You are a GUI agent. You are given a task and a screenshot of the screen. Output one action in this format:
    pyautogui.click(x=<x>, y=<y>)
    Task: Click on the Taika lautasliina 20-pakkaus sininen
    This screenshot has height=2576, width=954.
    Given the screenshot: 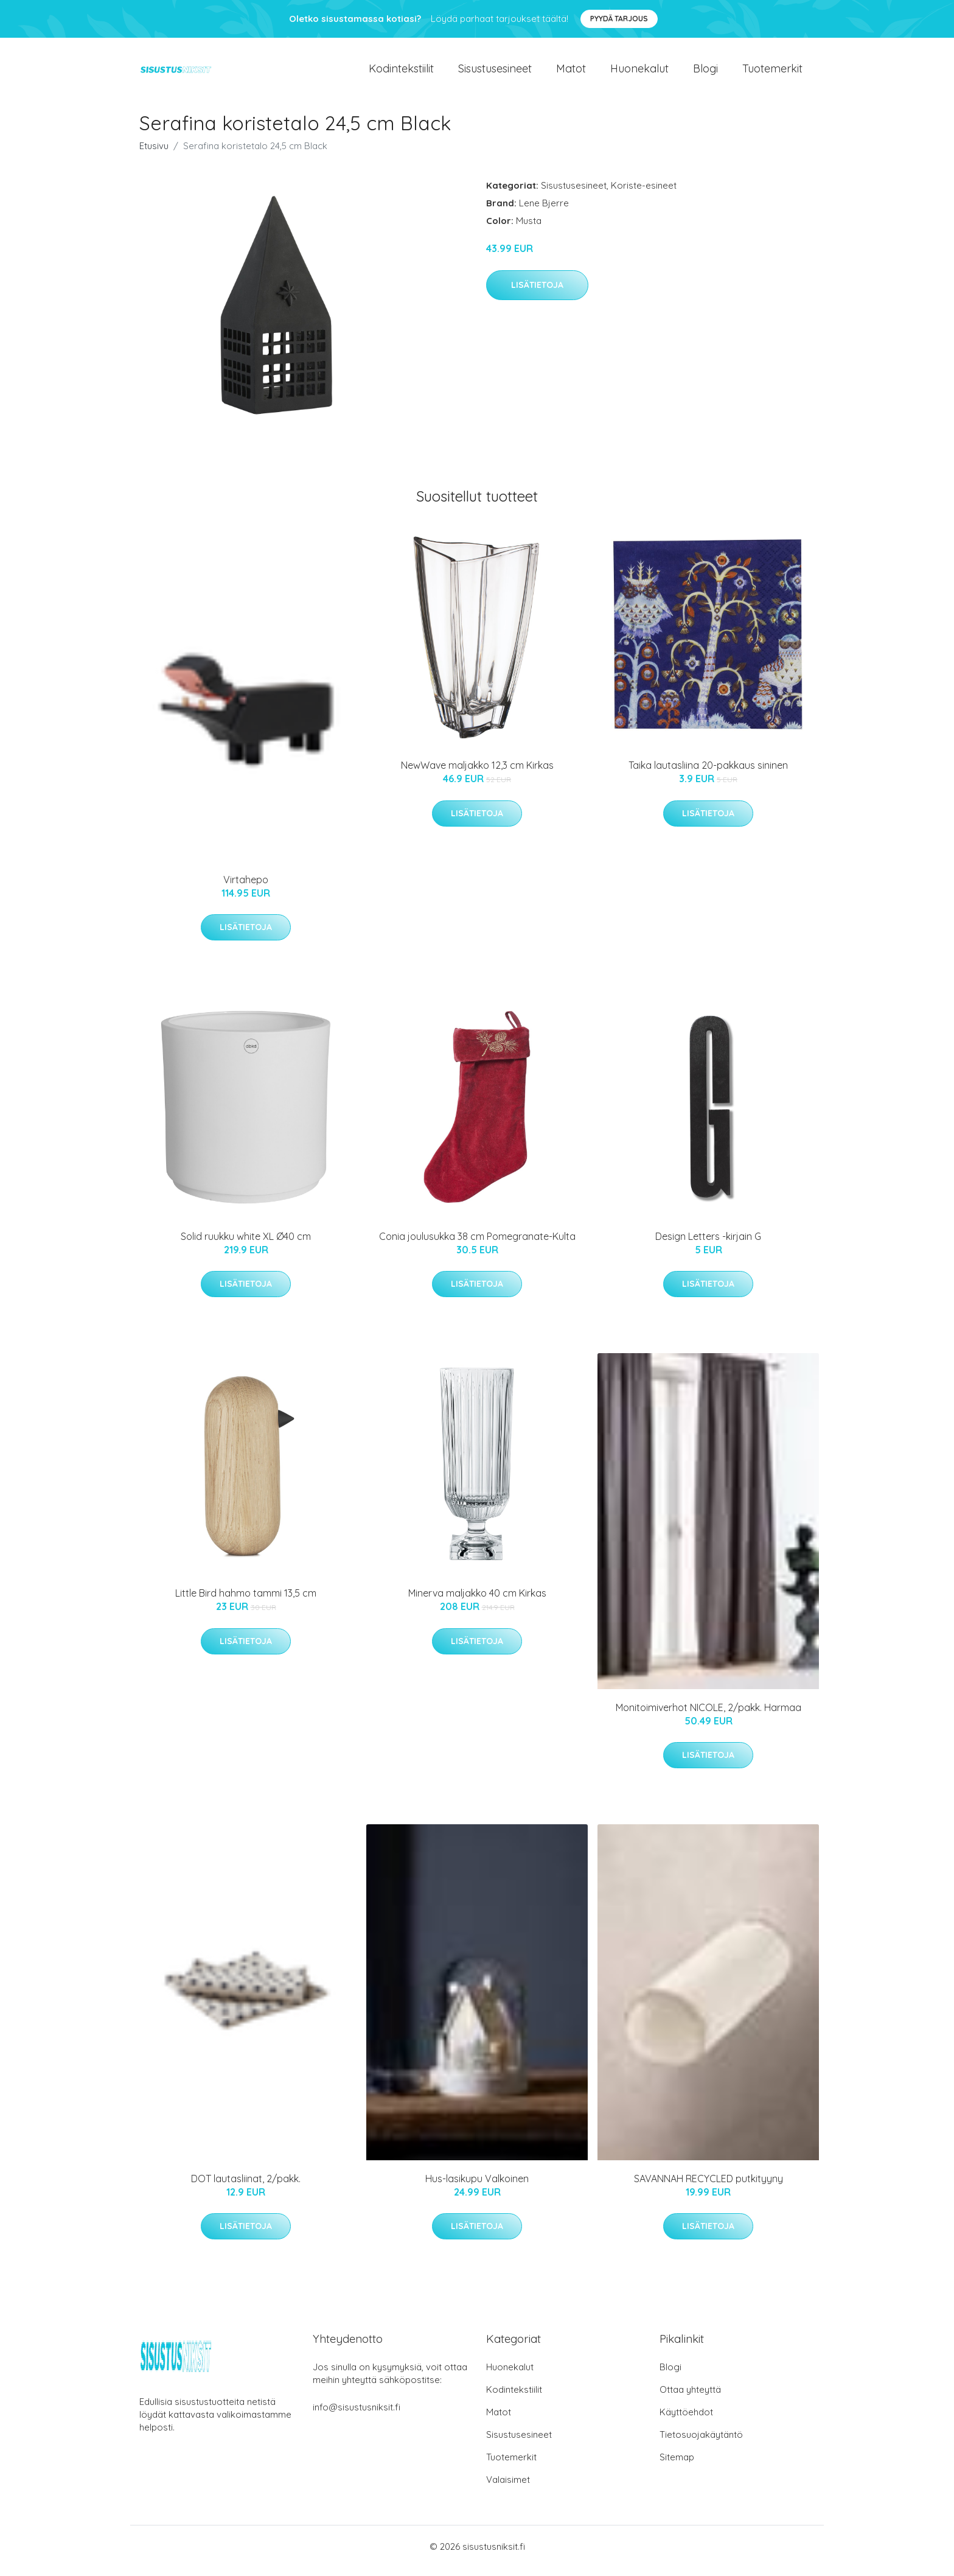 What is the action you would take?
    pyautogui.click(x=708, y=774)
    